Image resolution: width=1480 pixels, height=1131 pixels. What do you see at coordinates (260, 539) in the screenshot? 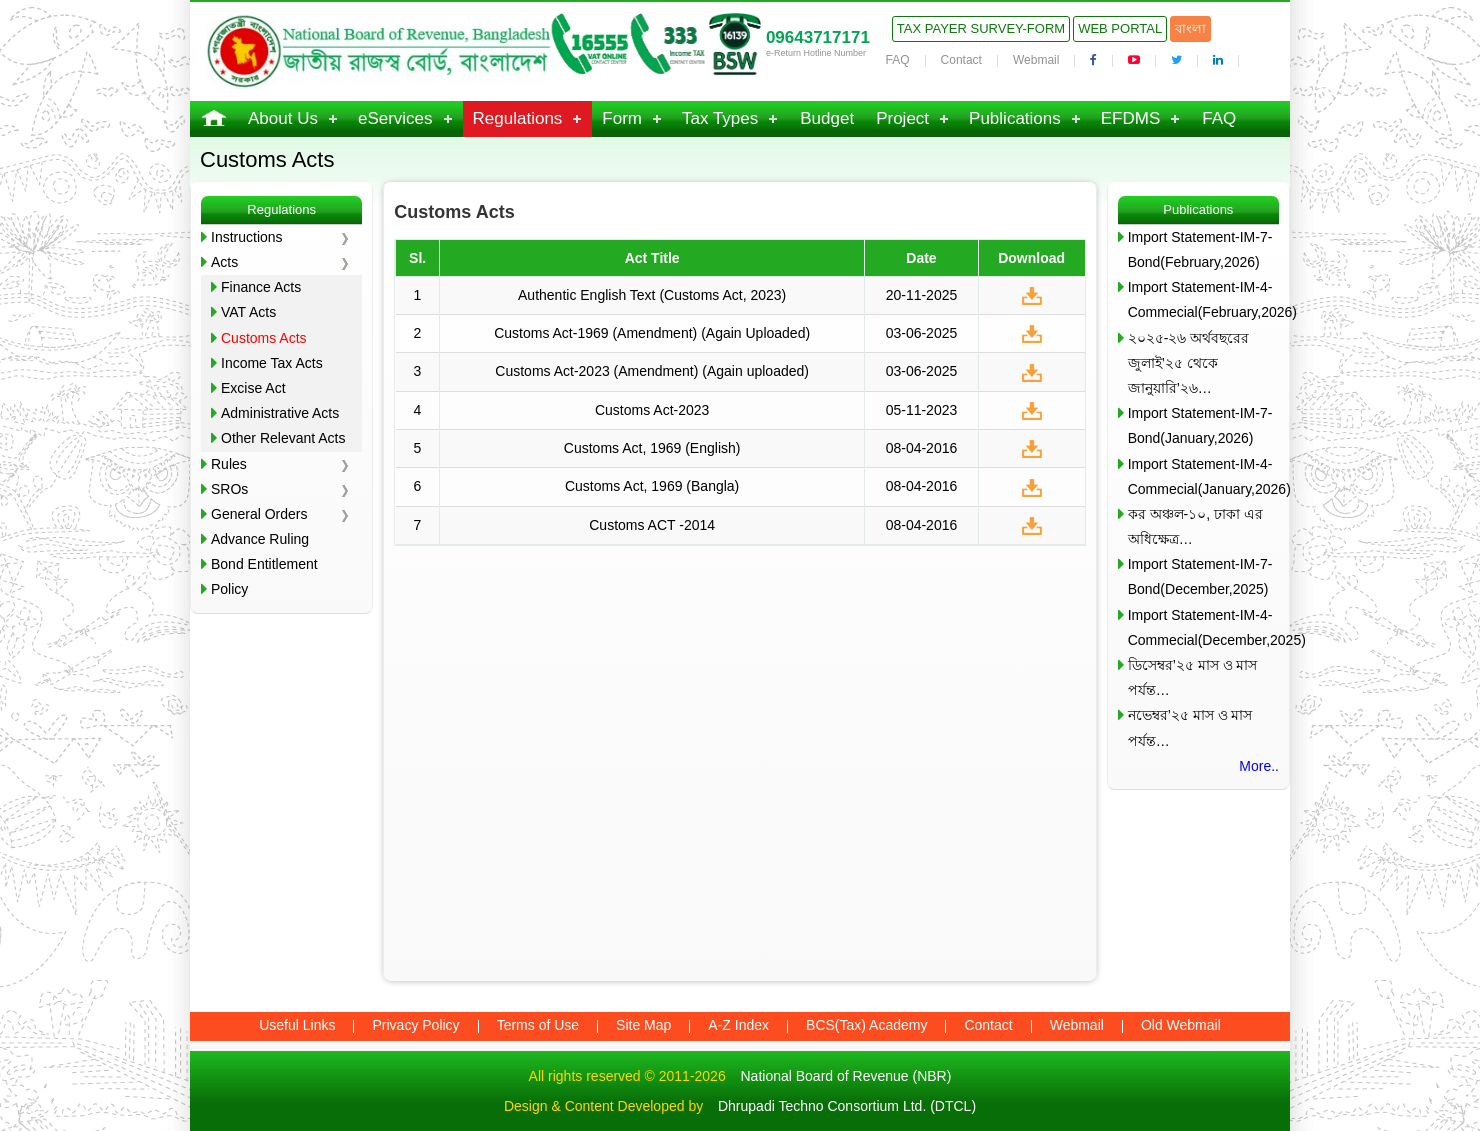
I see `Advance Ruling` at bounding box center [260, 539].